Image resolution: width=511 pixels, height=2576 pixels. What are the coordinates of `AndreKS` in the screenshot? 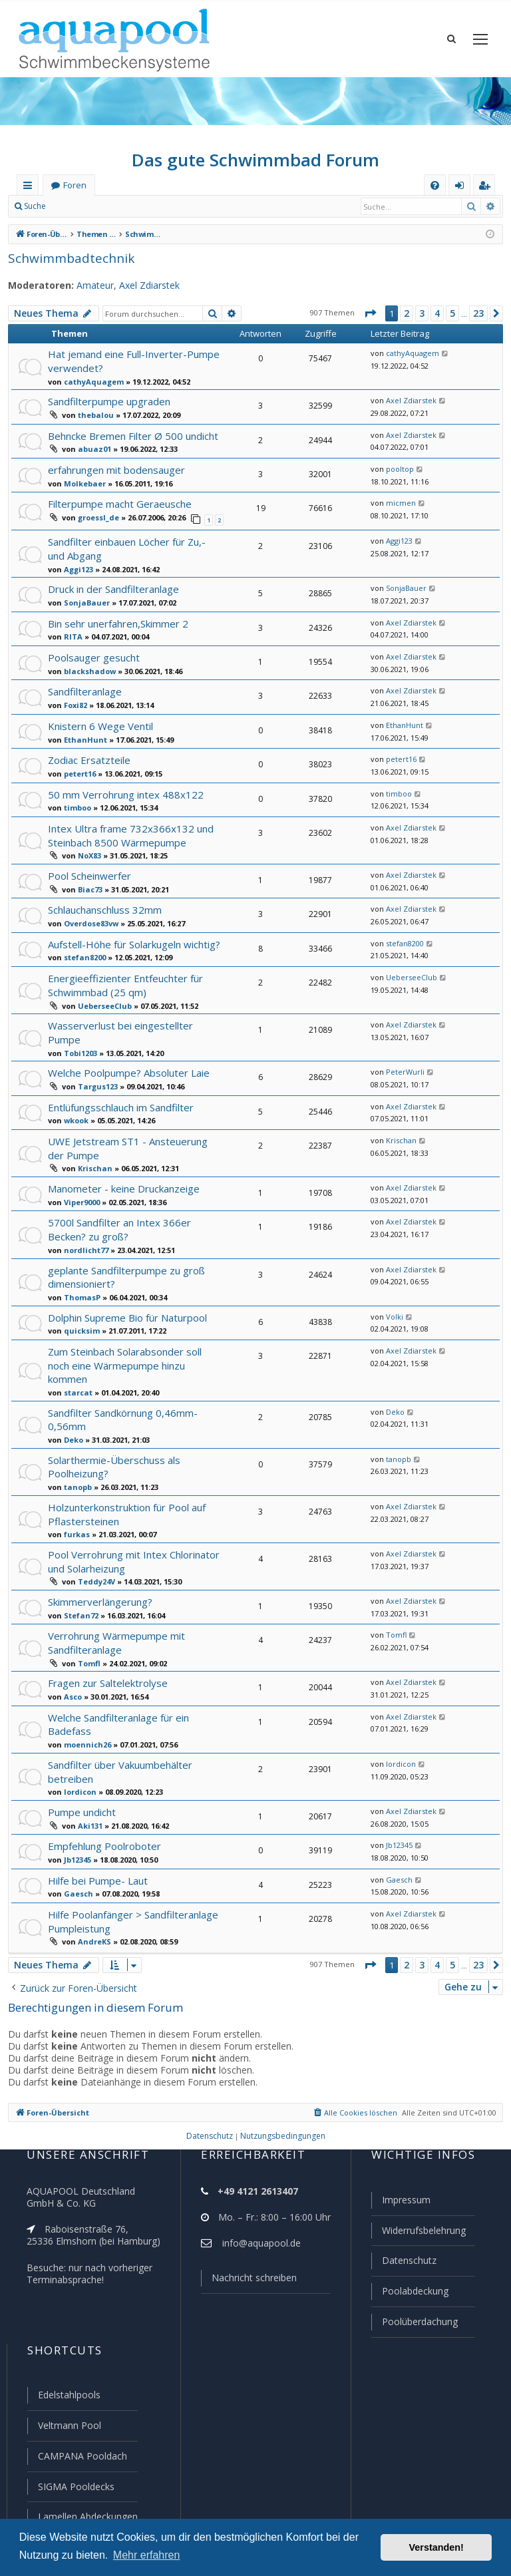 It's located at (92, 1907).